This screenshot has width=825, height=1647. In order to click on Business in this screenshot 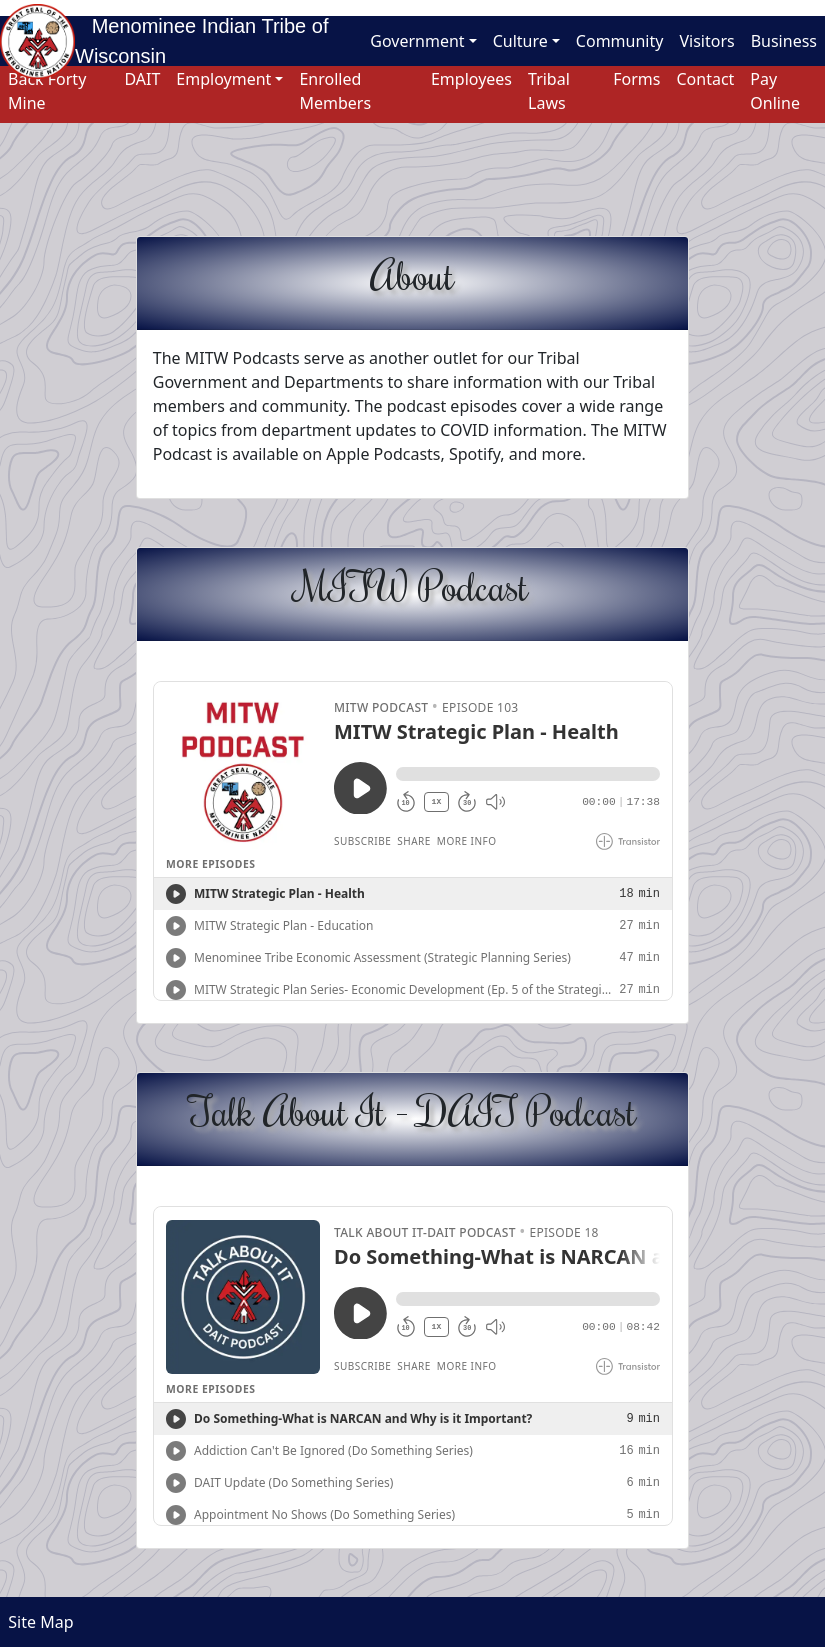, I will do `click(784, 41)`.